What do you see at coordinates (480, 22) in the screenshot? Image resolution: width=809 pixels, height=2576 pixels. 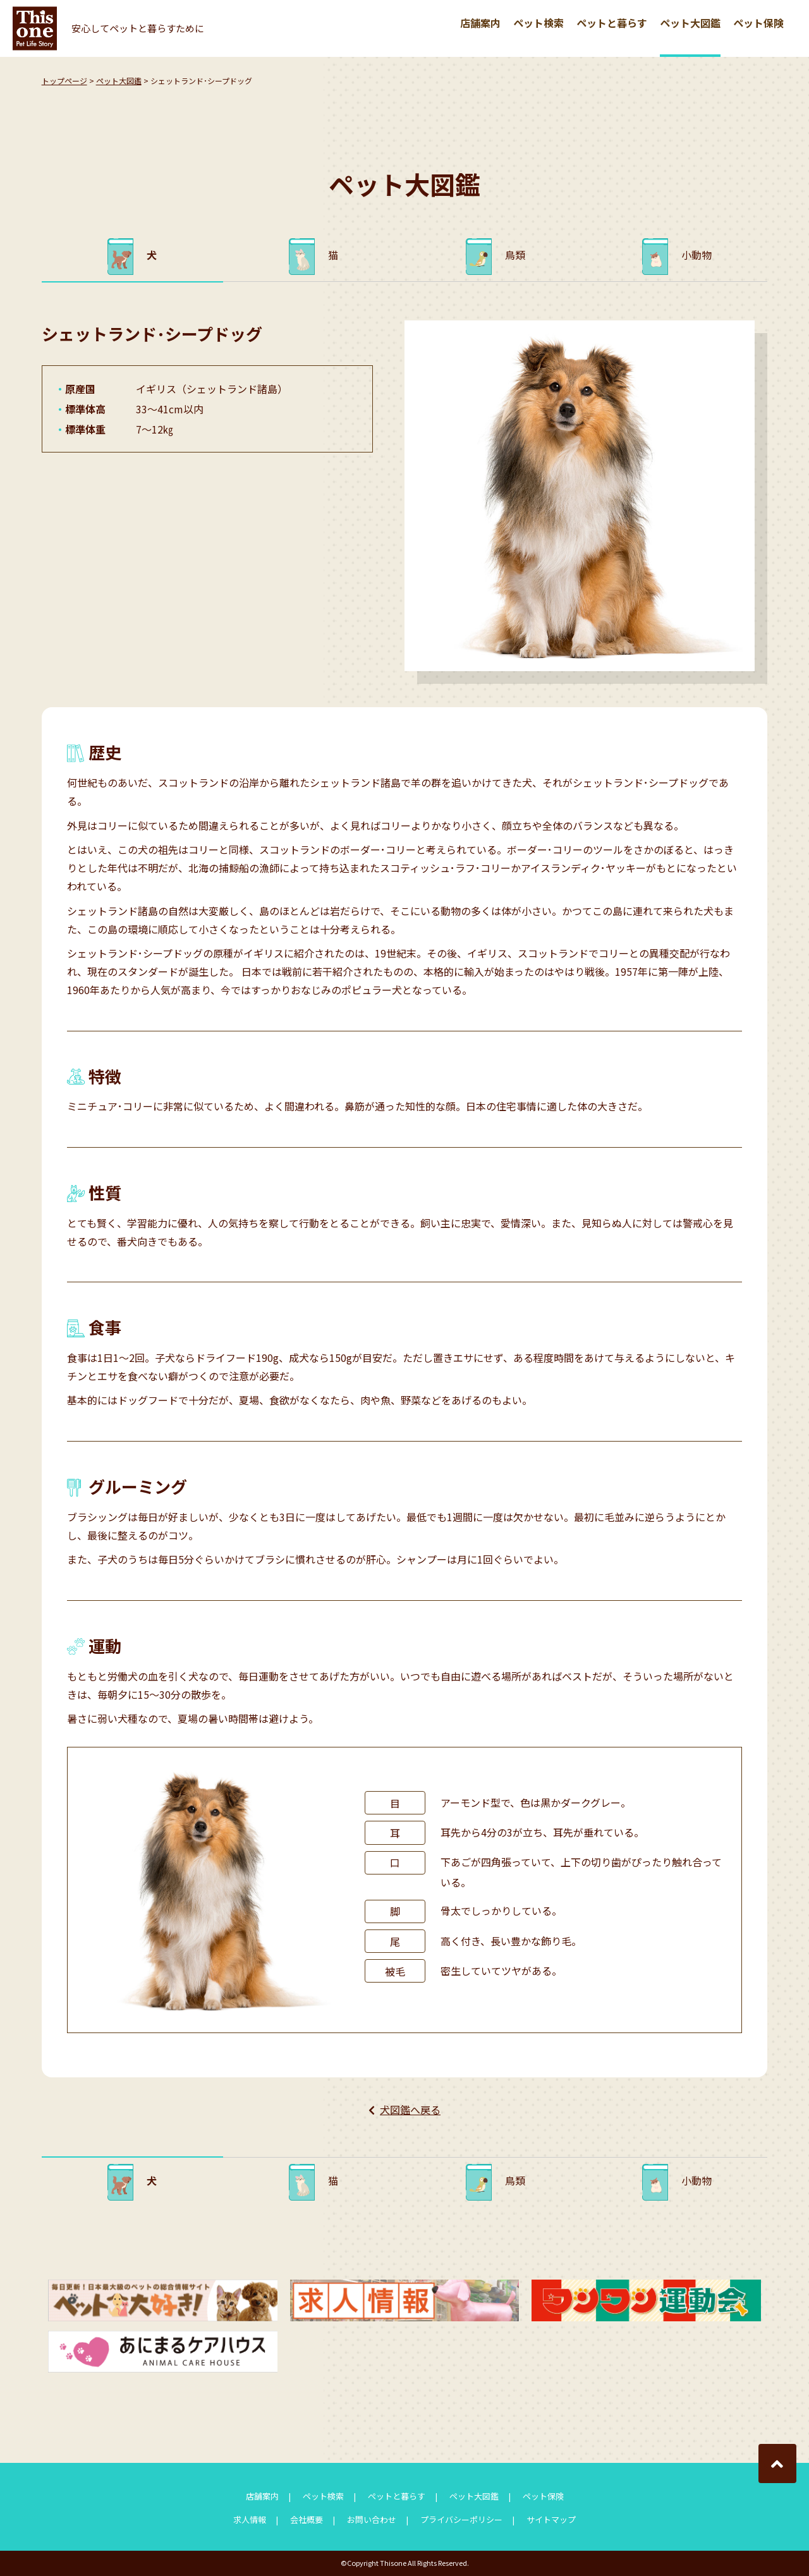 I see `店舗案内` at bounding box center [480, 22].